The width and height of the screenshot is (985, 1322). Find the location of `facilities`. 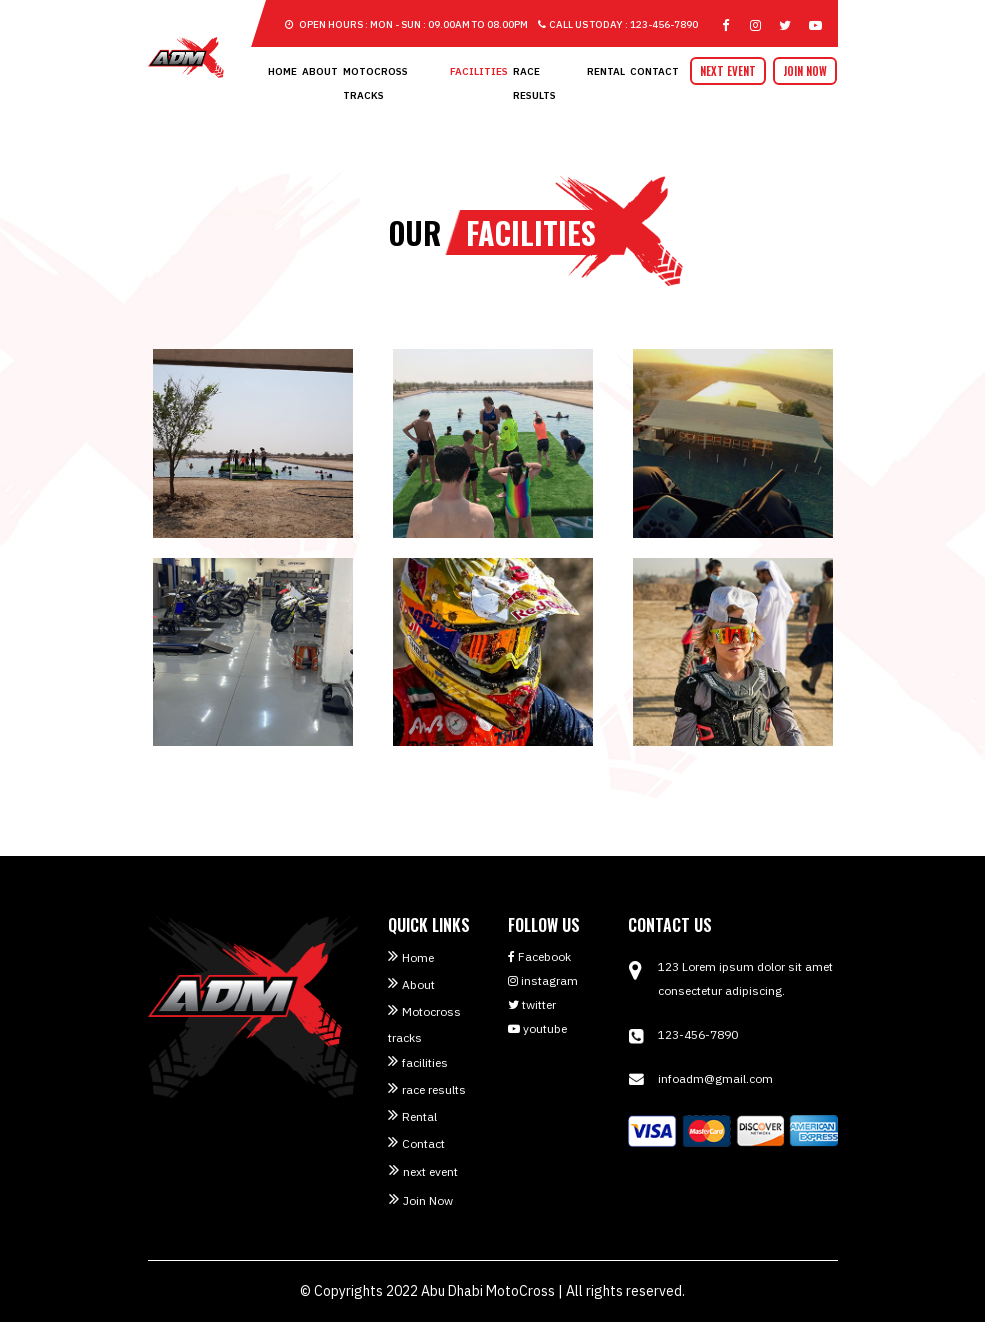

facilities is located at coordinates (479, 71).